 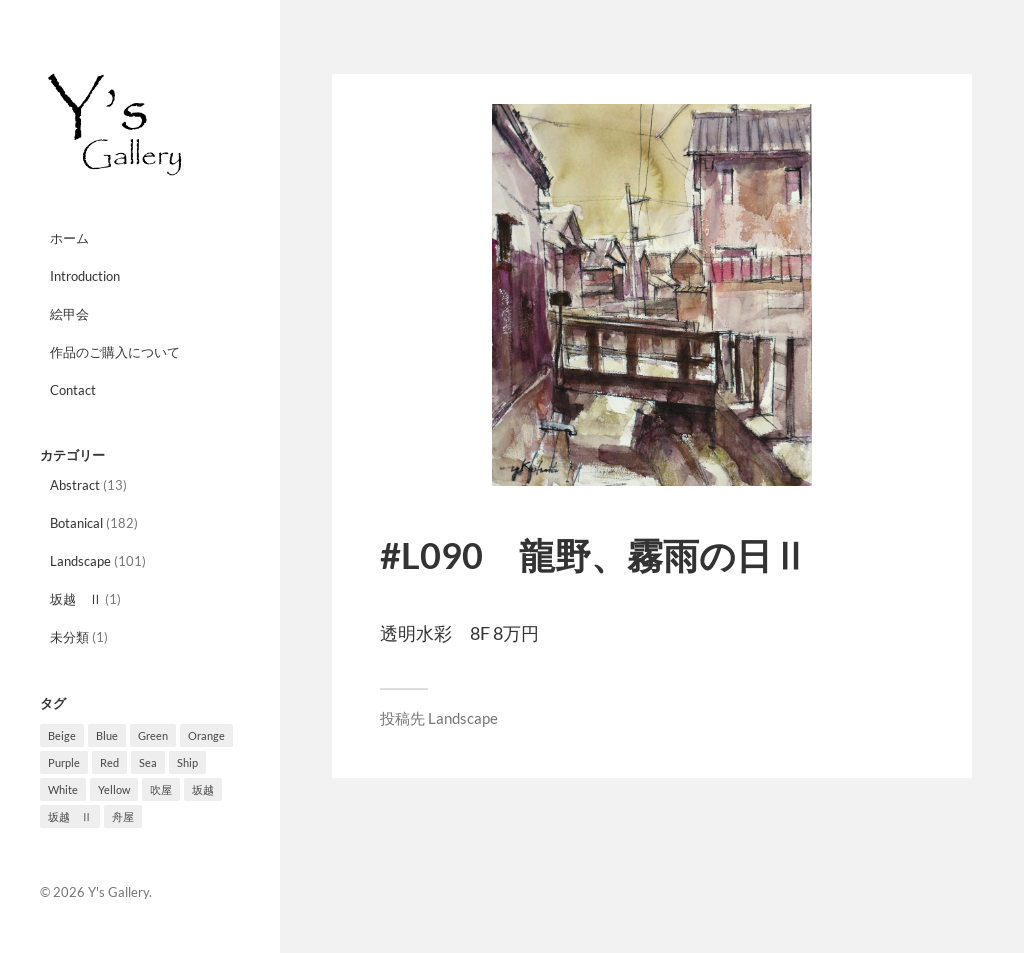 What do you see at coordinates (187, 762) in the screenshot?
I see `Ship [Ship (8個の項目)]` at bounding box center [187, 762].